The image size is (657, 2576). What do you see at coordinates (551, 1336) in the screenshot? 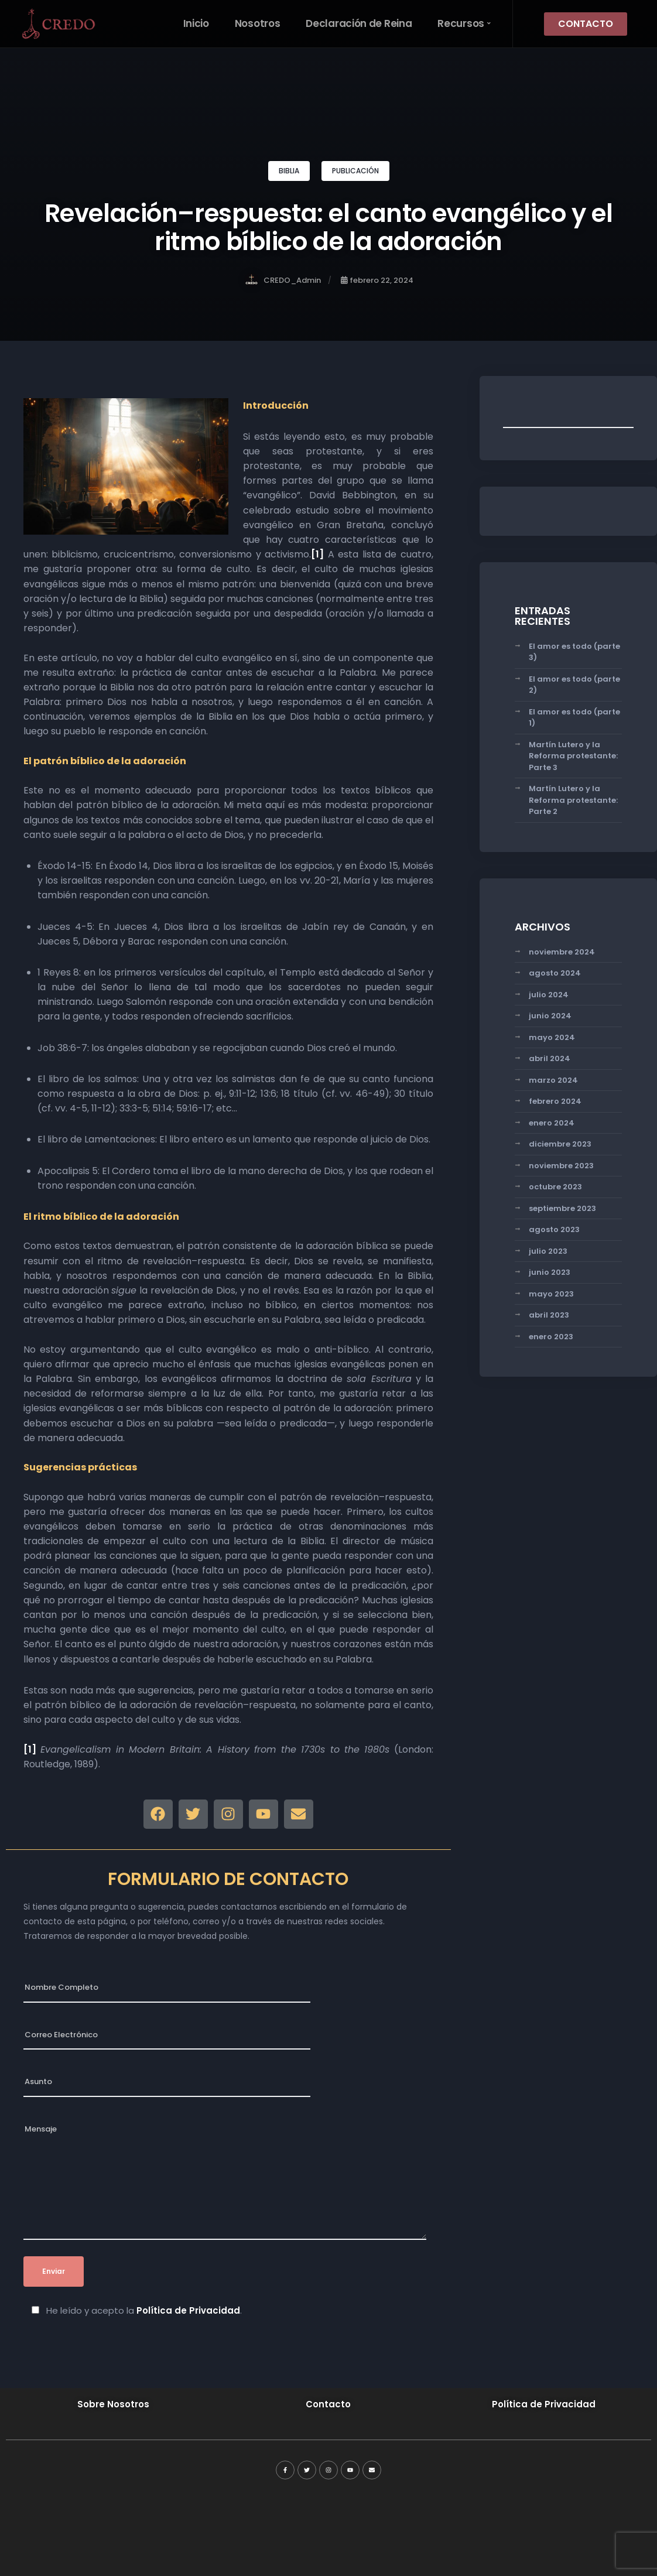
I see `enero 2023` at bounding box center [551, 1336].